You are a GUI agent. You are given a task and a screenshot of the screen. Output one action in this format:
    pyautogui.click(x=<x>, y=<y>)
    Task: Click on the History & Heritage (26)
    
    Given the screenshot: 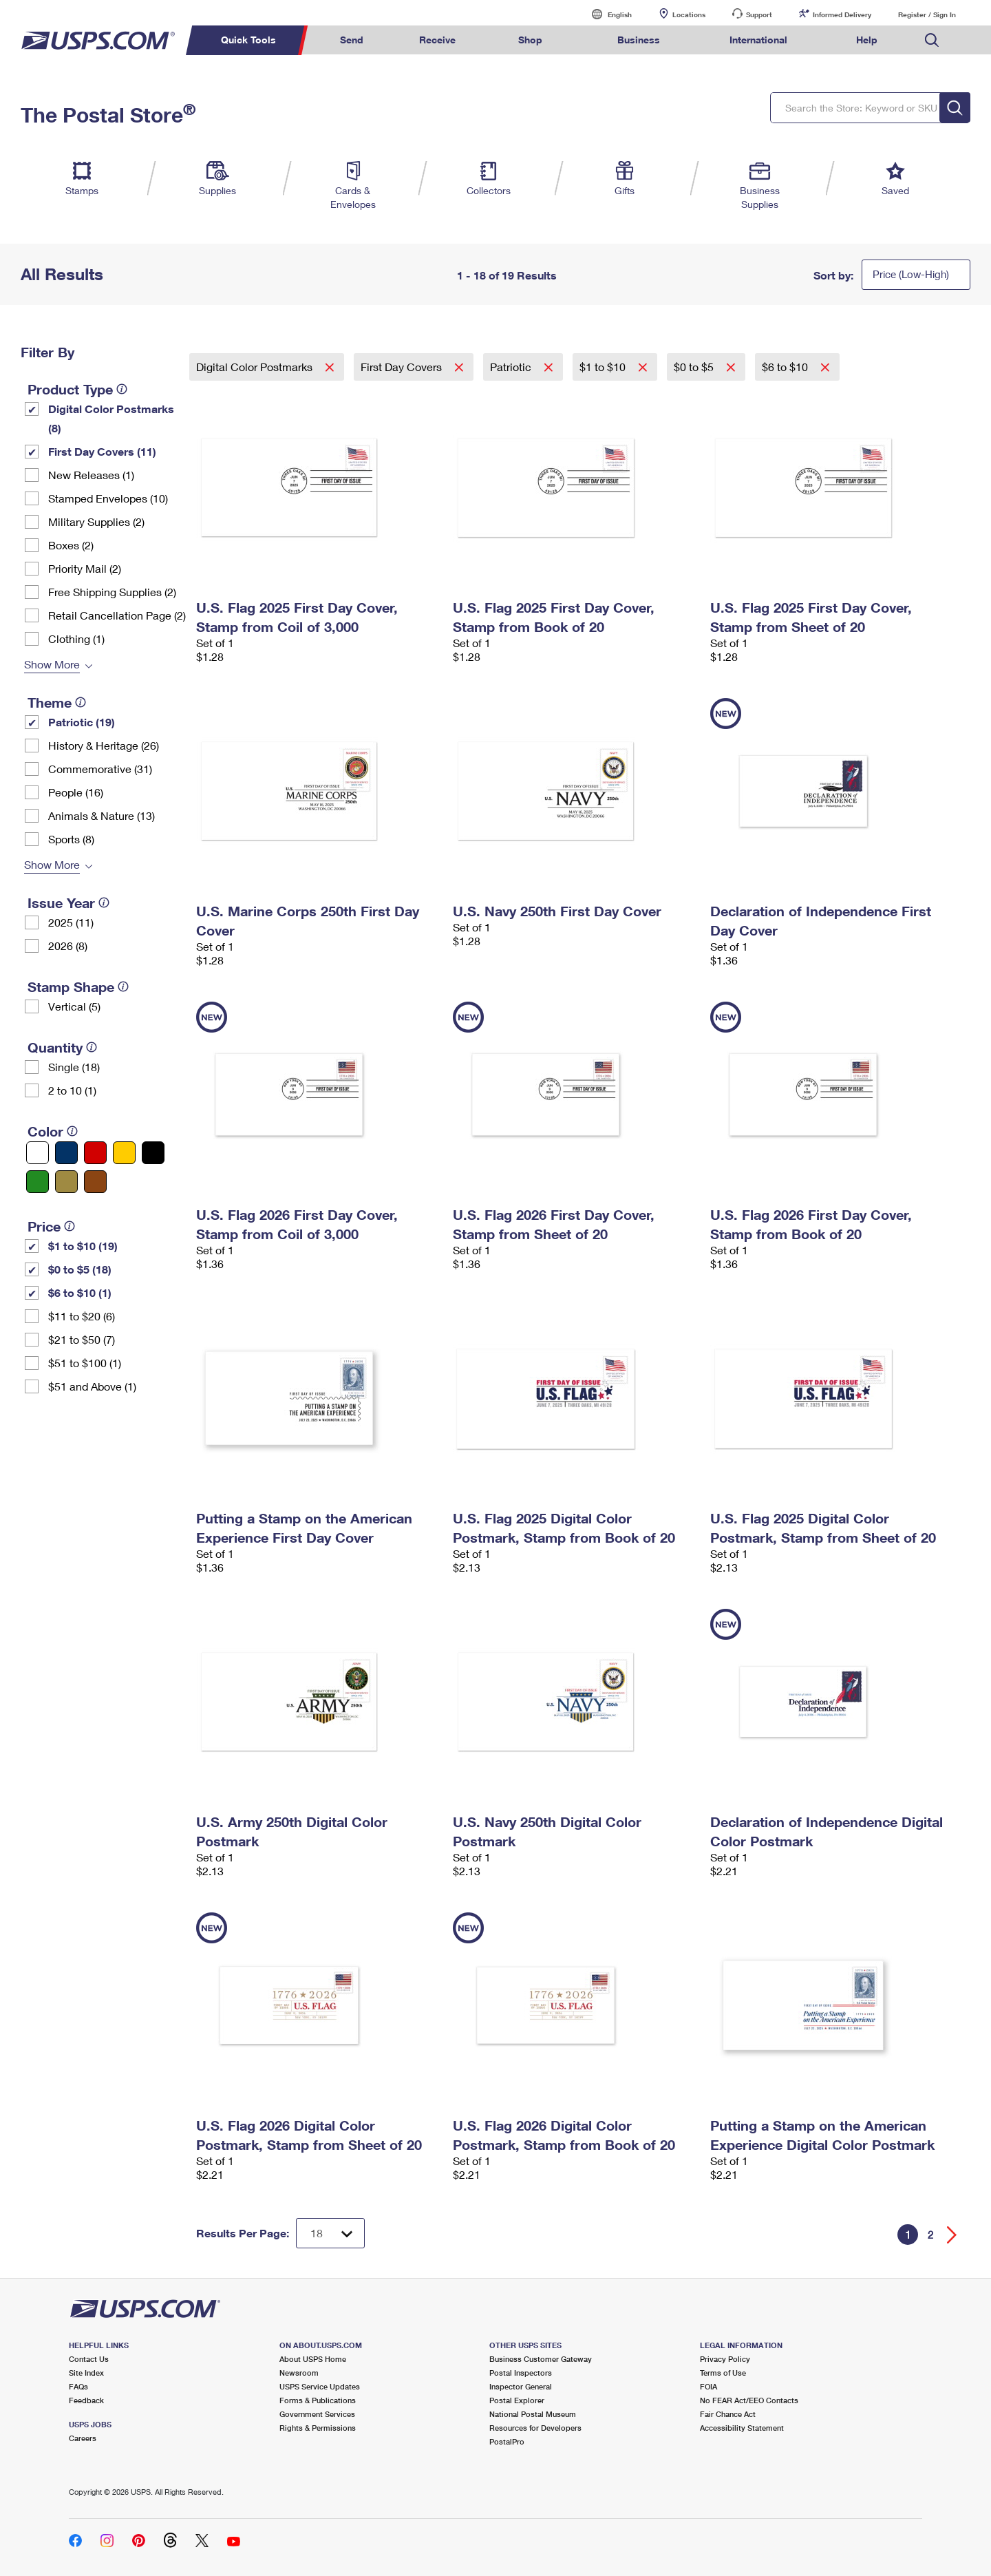 What is the action you would take?
    pyautogui.click(x=103, y=745)
    